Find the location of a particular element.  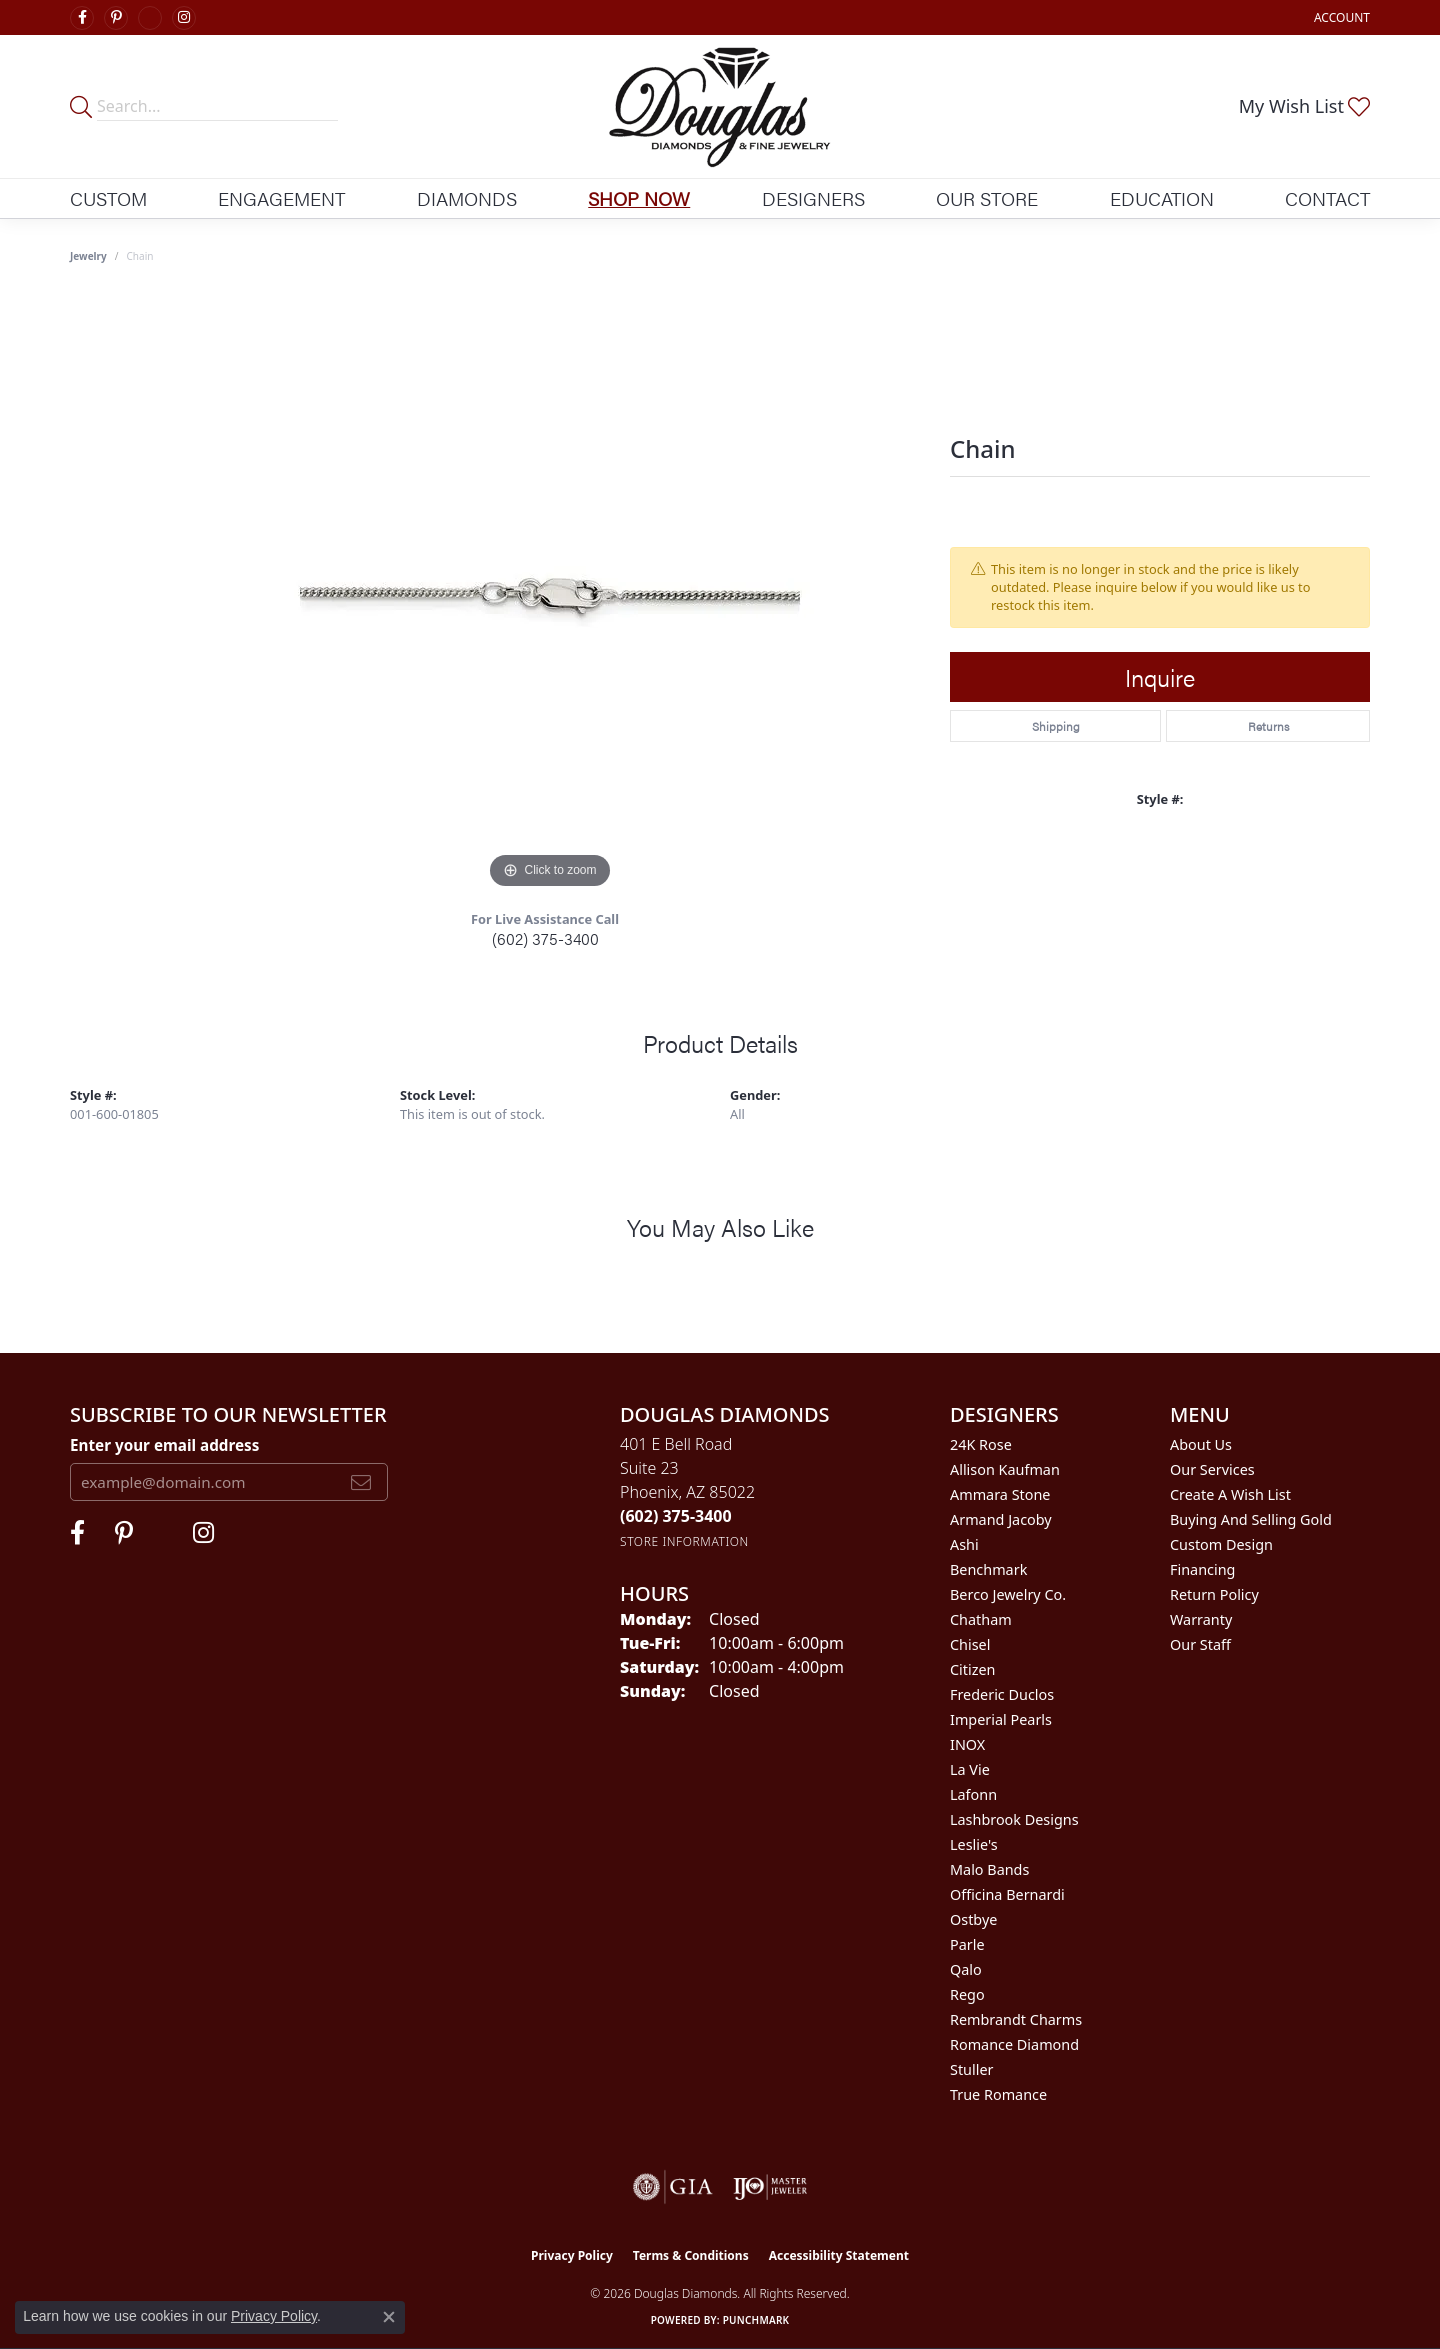

Citizen [menuitem] is located at coordinates (973, 1669).